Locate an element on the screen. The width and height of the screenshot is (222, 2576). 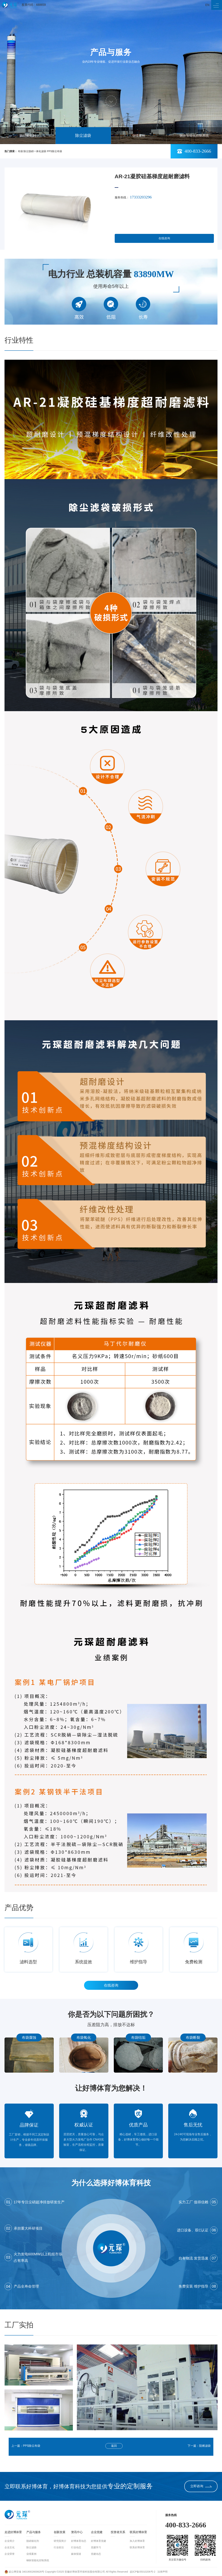
好博体育动态 is located at coordinates (78, 2540).